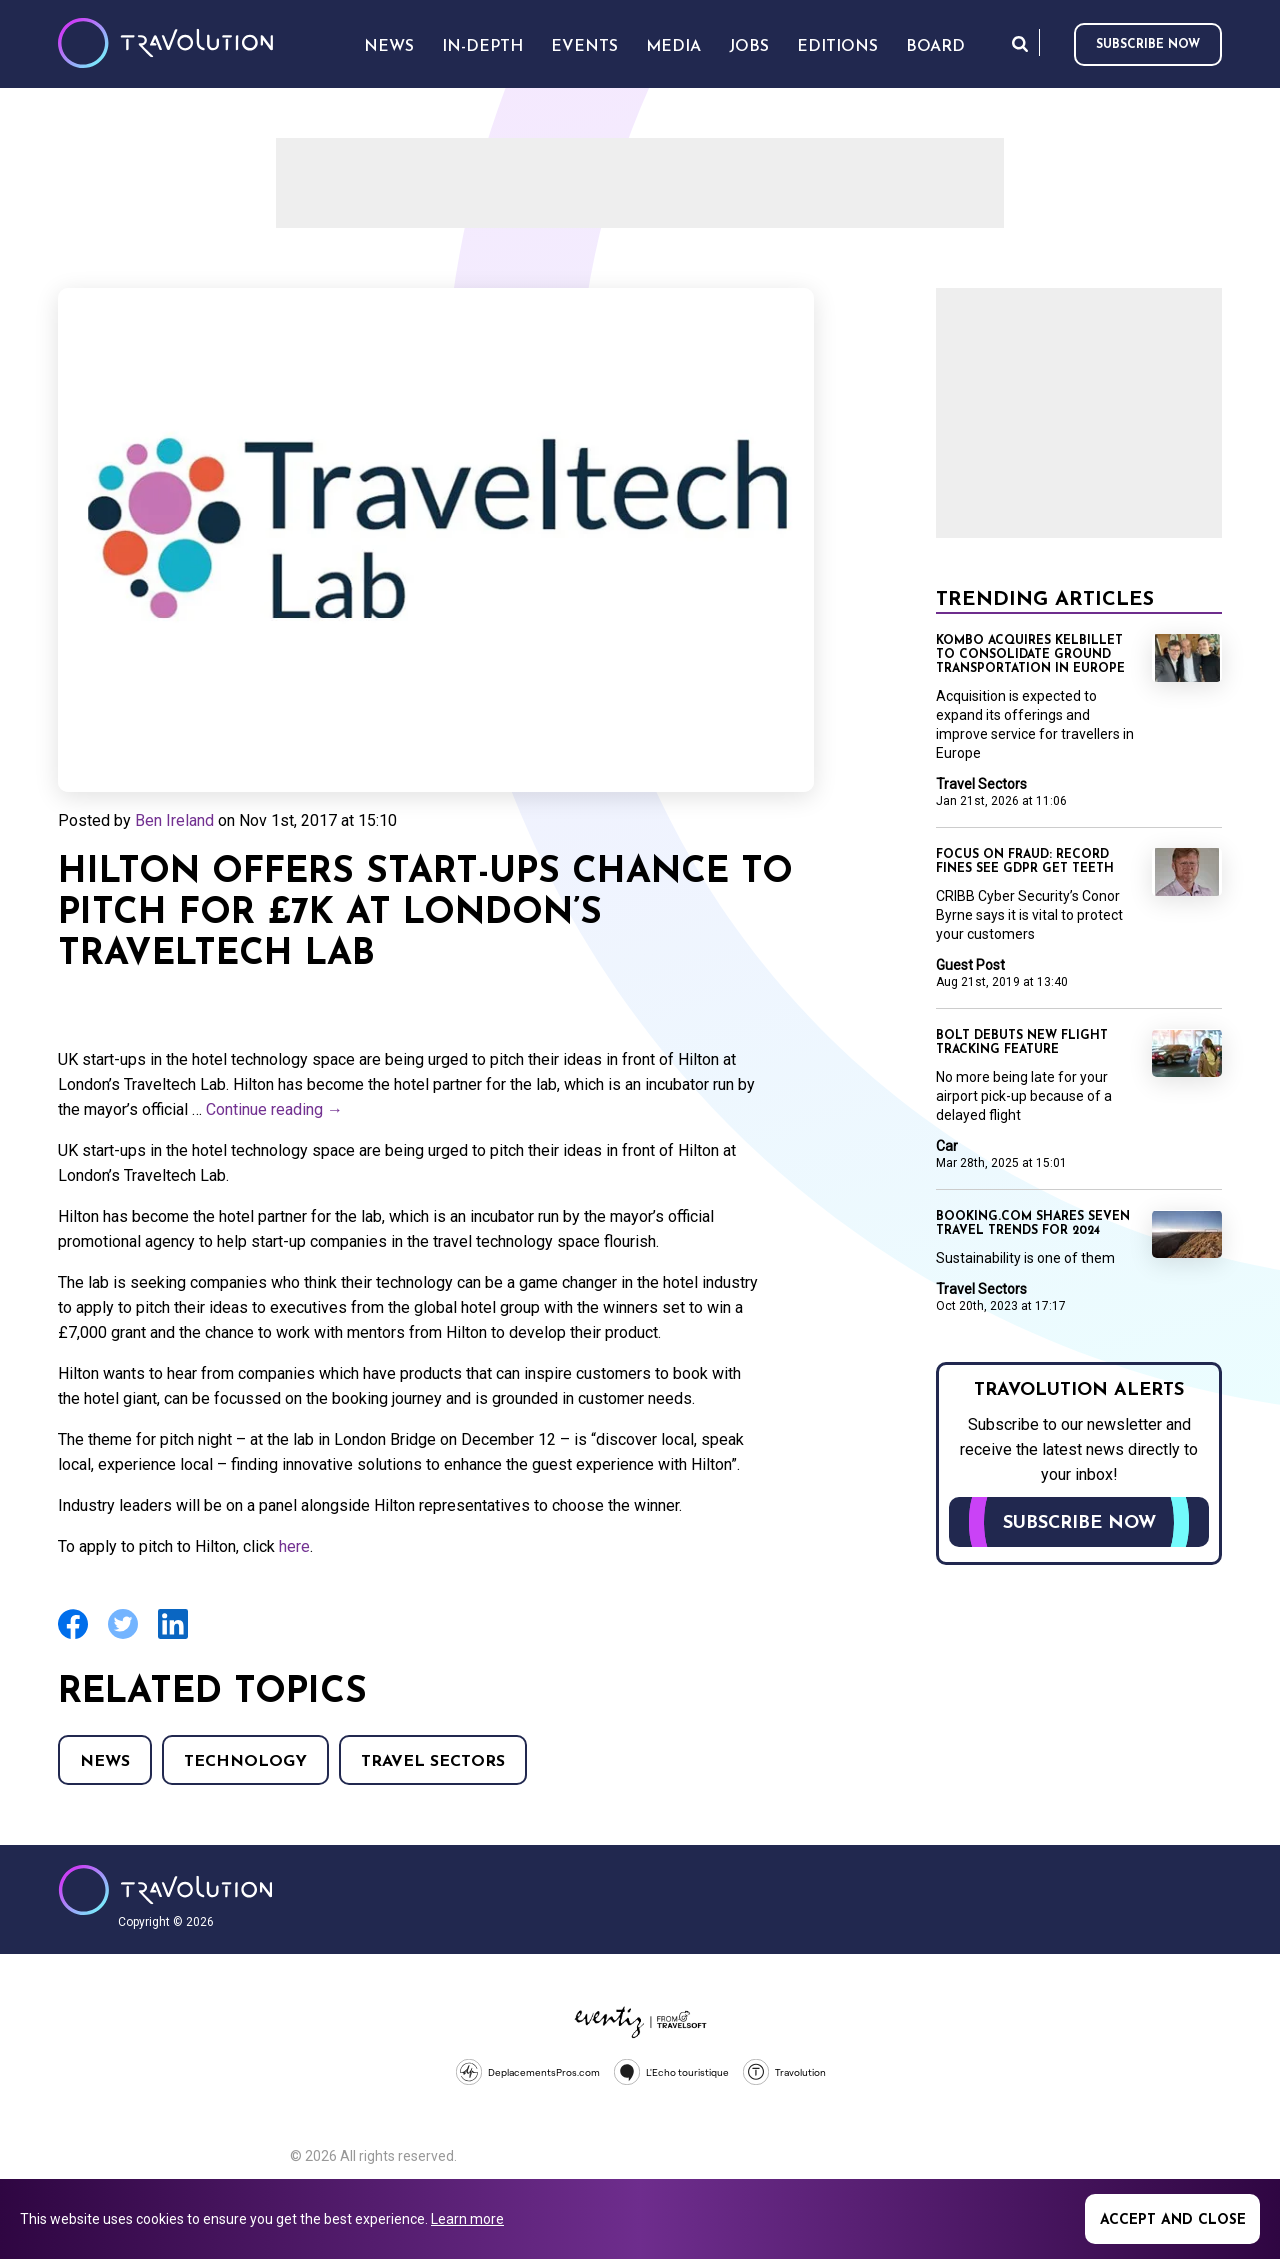 The image size is (1280, 2259). What do you see at coordinates (1033, 1224) in the screenshot?
I see `Booking.com shares seven travel trends for 2024` at bounding box center [1033, 1224].